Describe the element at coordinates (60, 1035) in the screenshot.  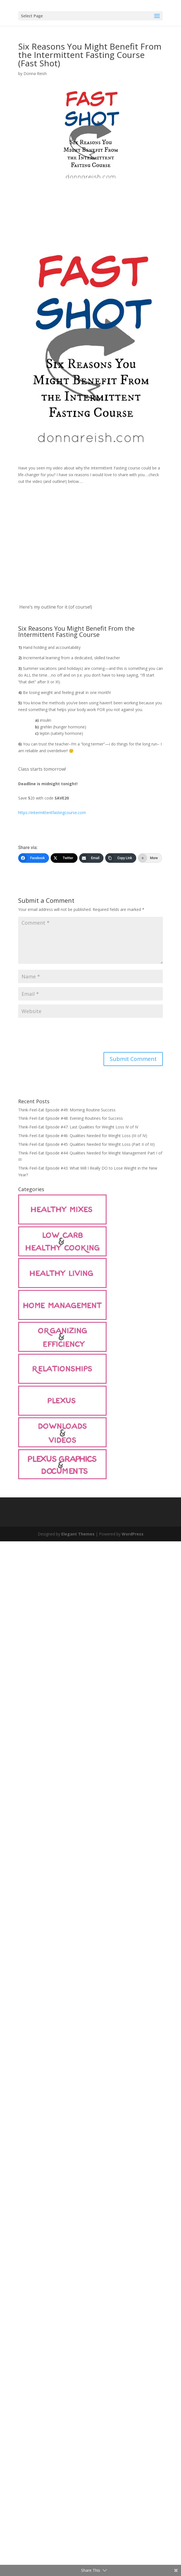
I see `[presentation]` at that location.